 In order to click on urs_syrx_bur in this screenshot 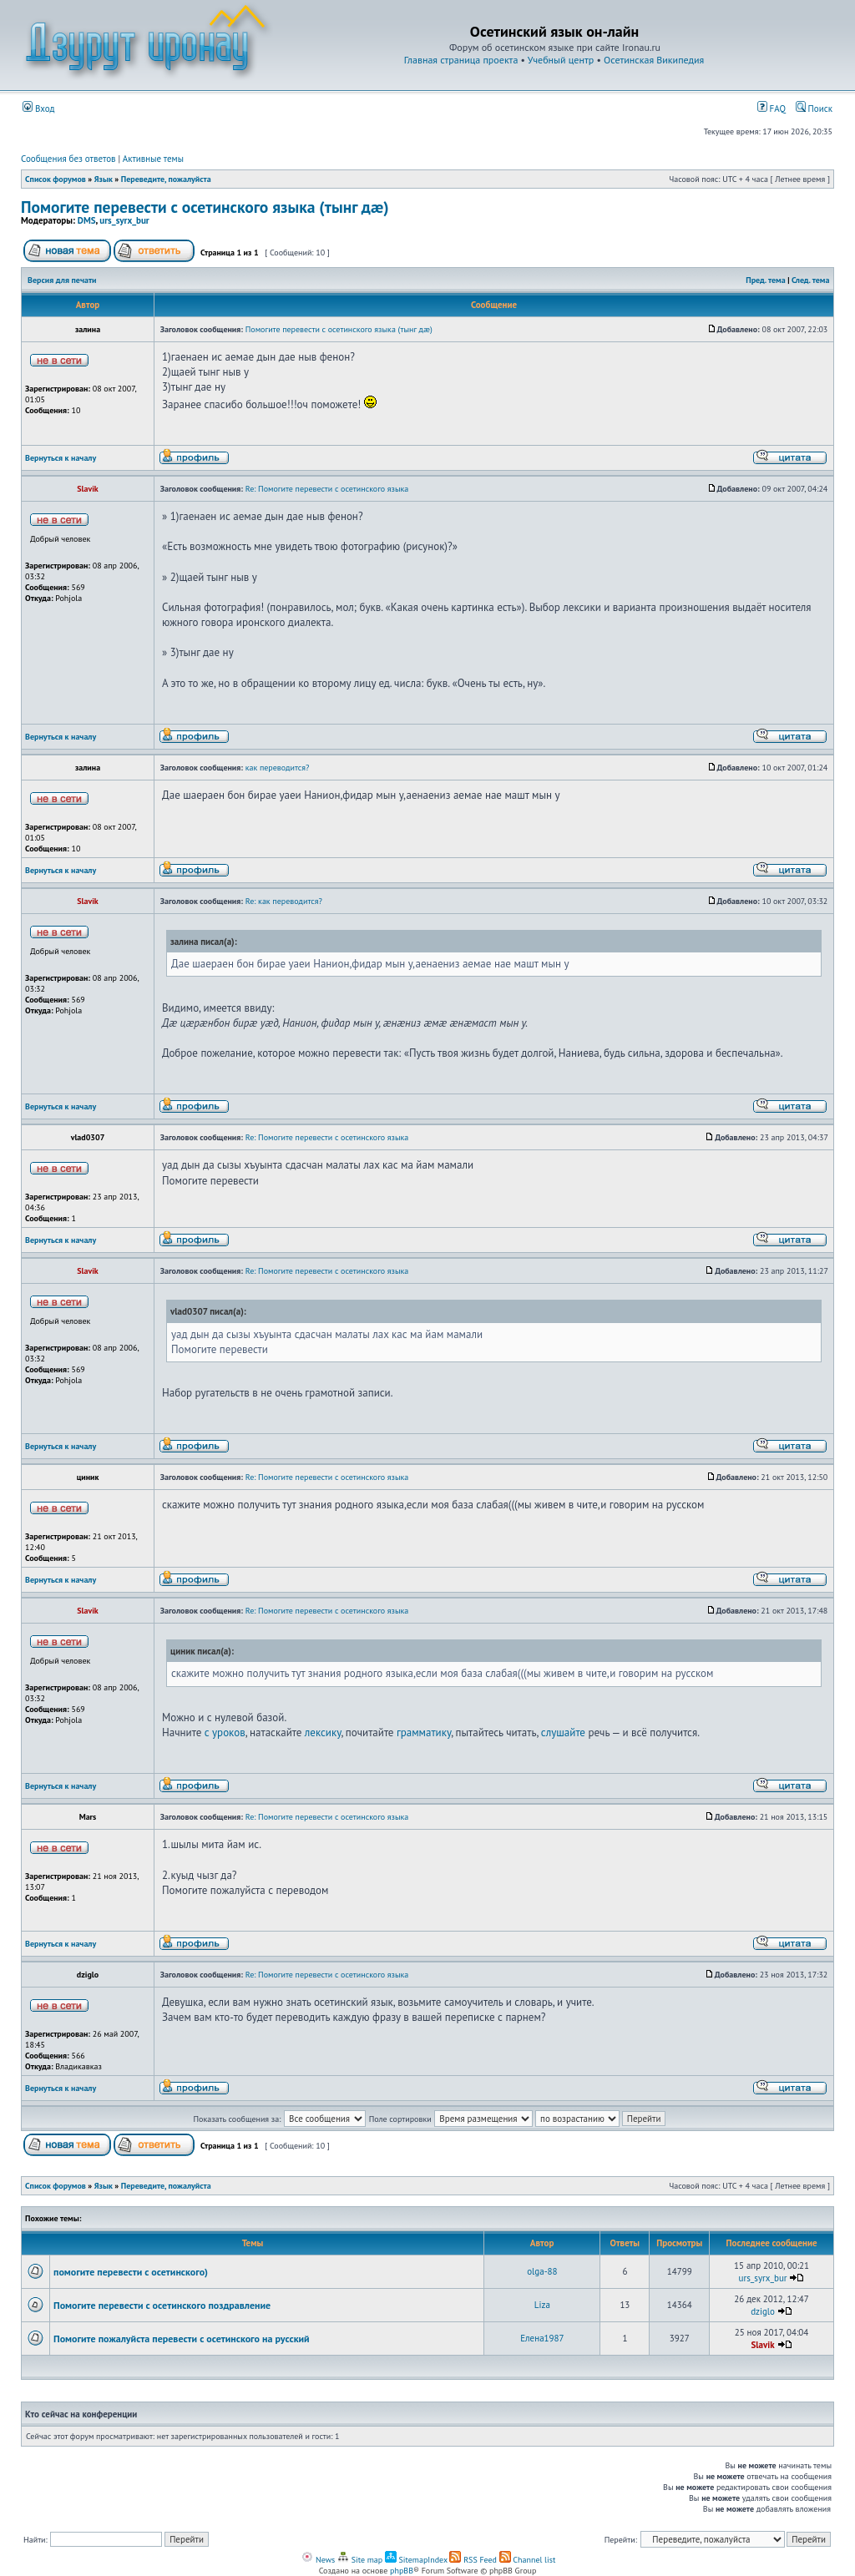, I will do `click(124, 220)`.